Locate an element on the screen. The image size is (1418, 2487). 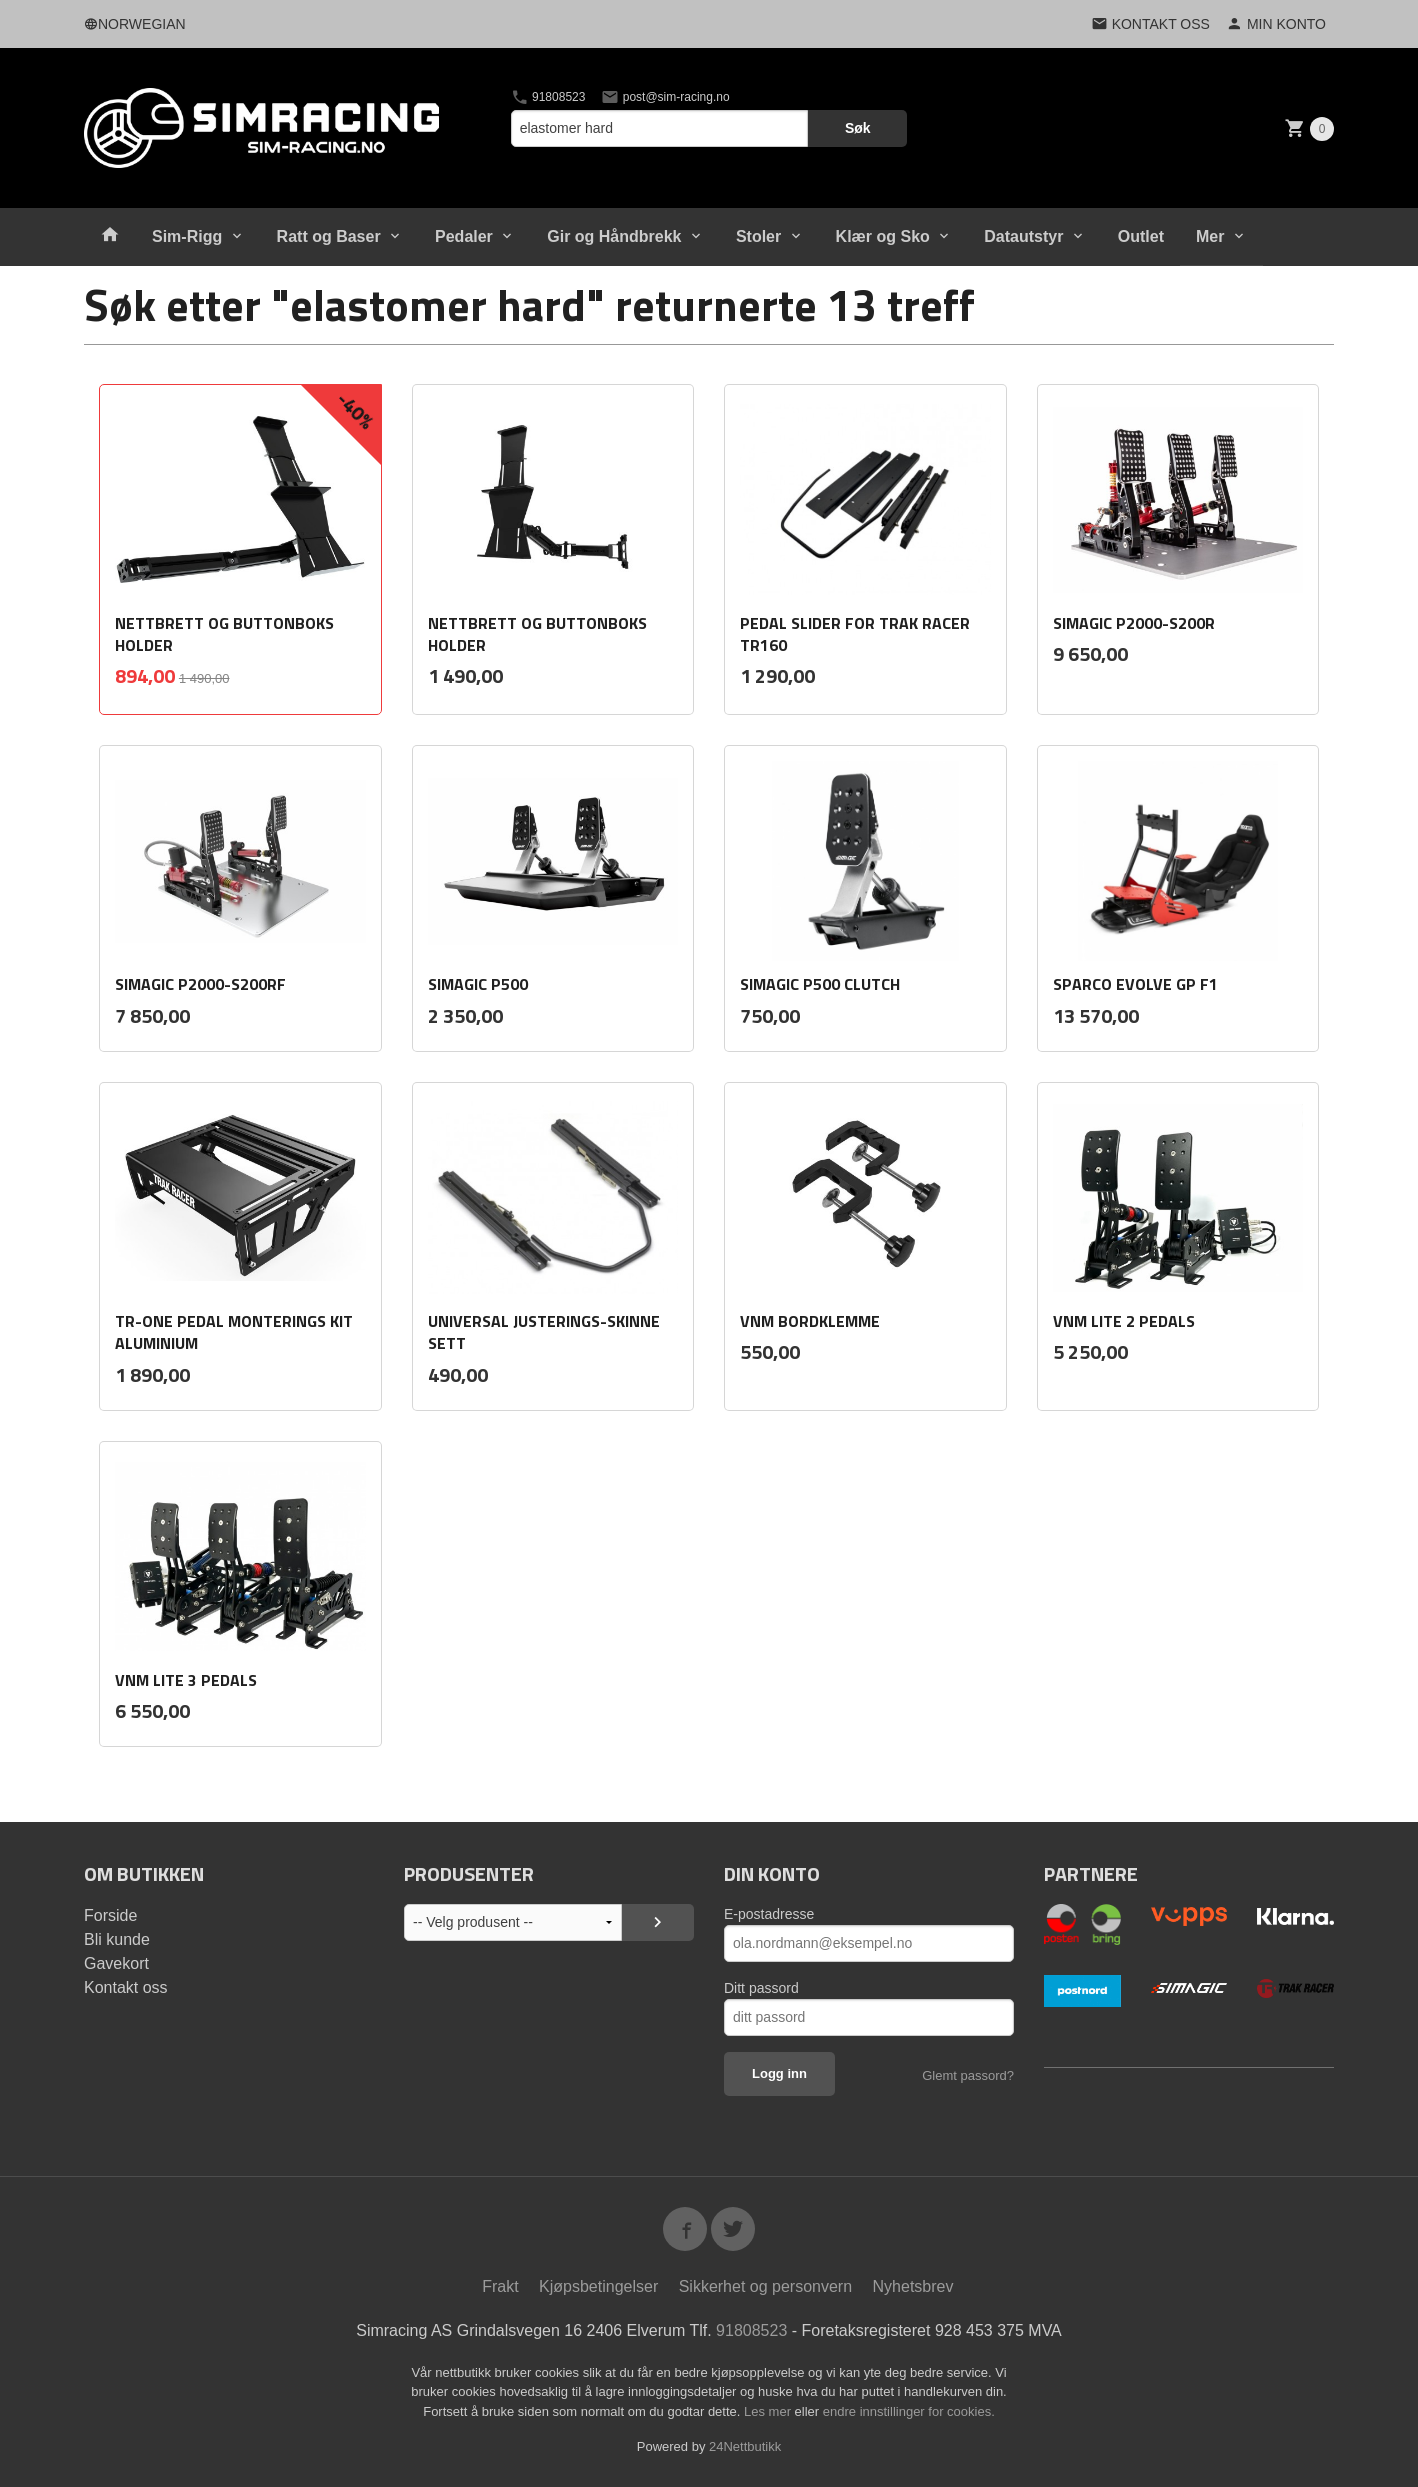
Nyhetsbrev is located at coordinates (913, 2286).